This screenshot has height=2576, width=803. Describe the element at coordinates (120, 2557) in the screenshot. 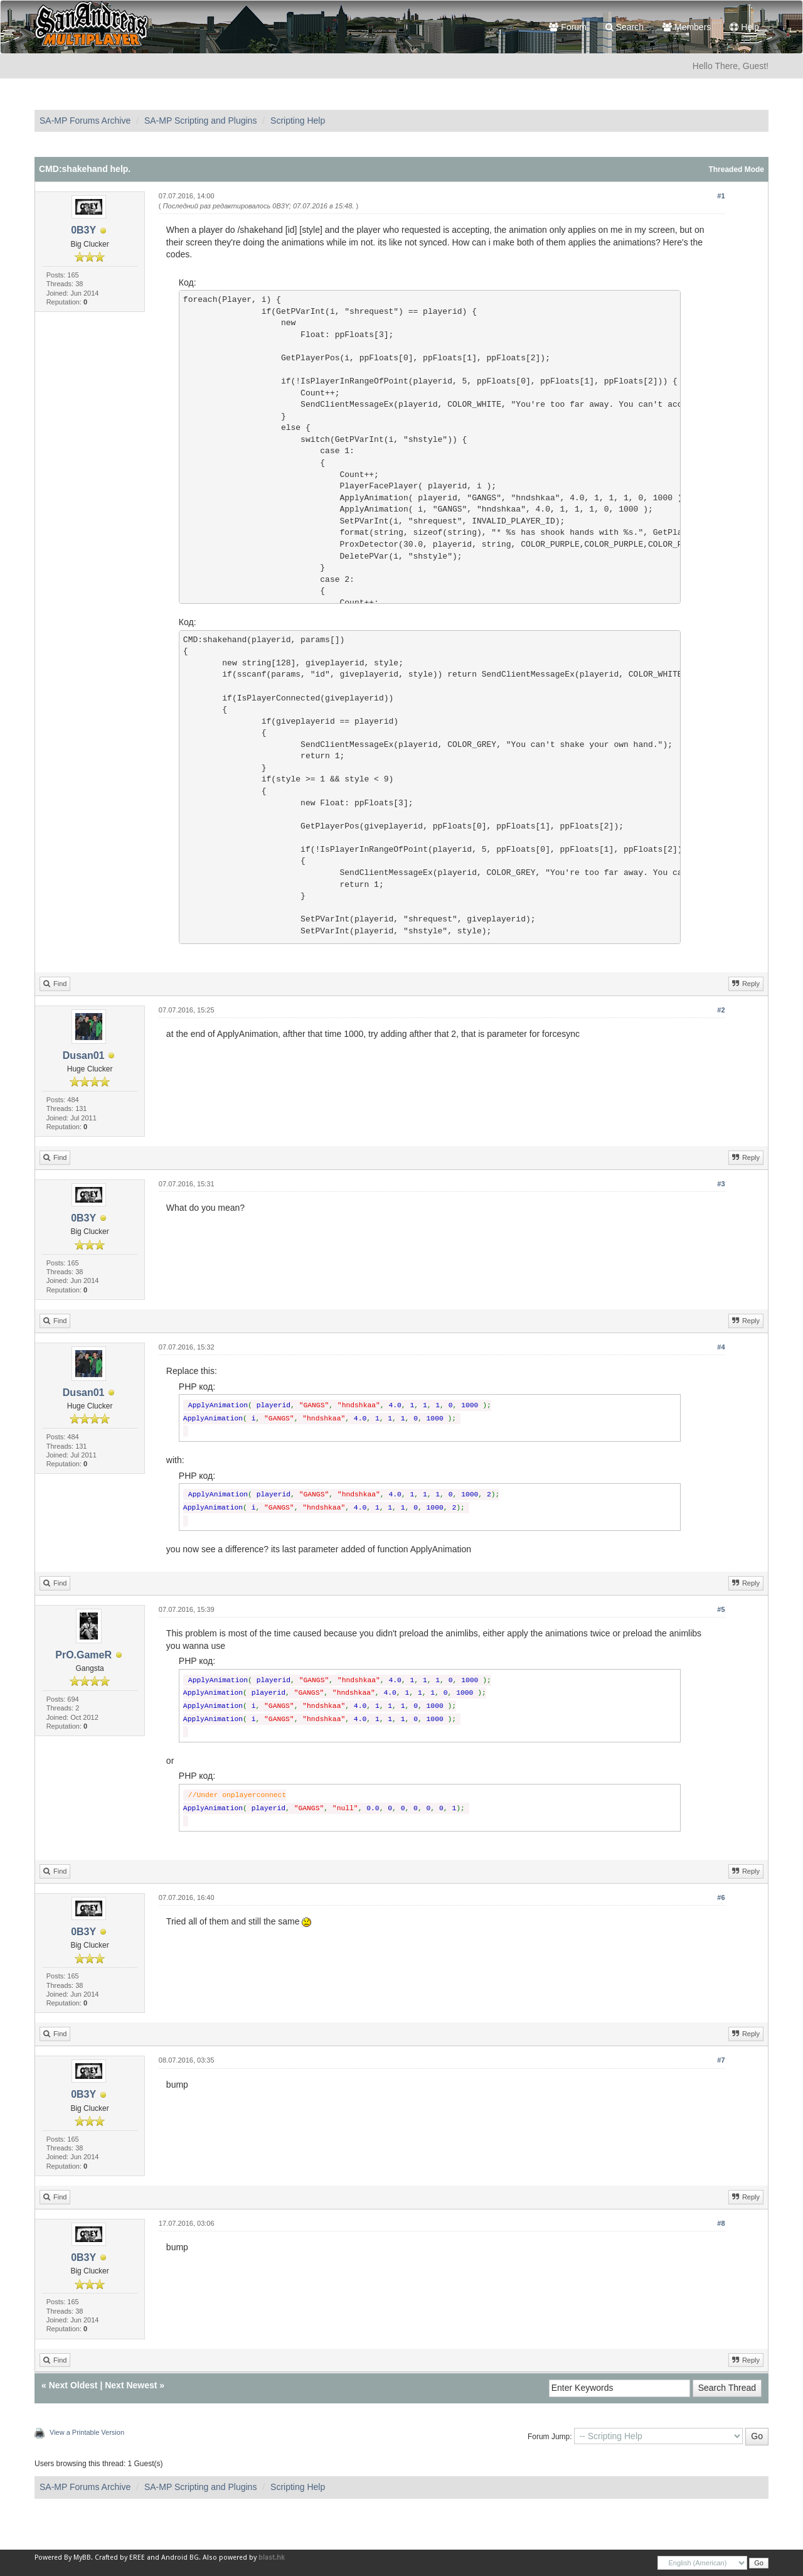

I see `Crafted by EREE` at that location.